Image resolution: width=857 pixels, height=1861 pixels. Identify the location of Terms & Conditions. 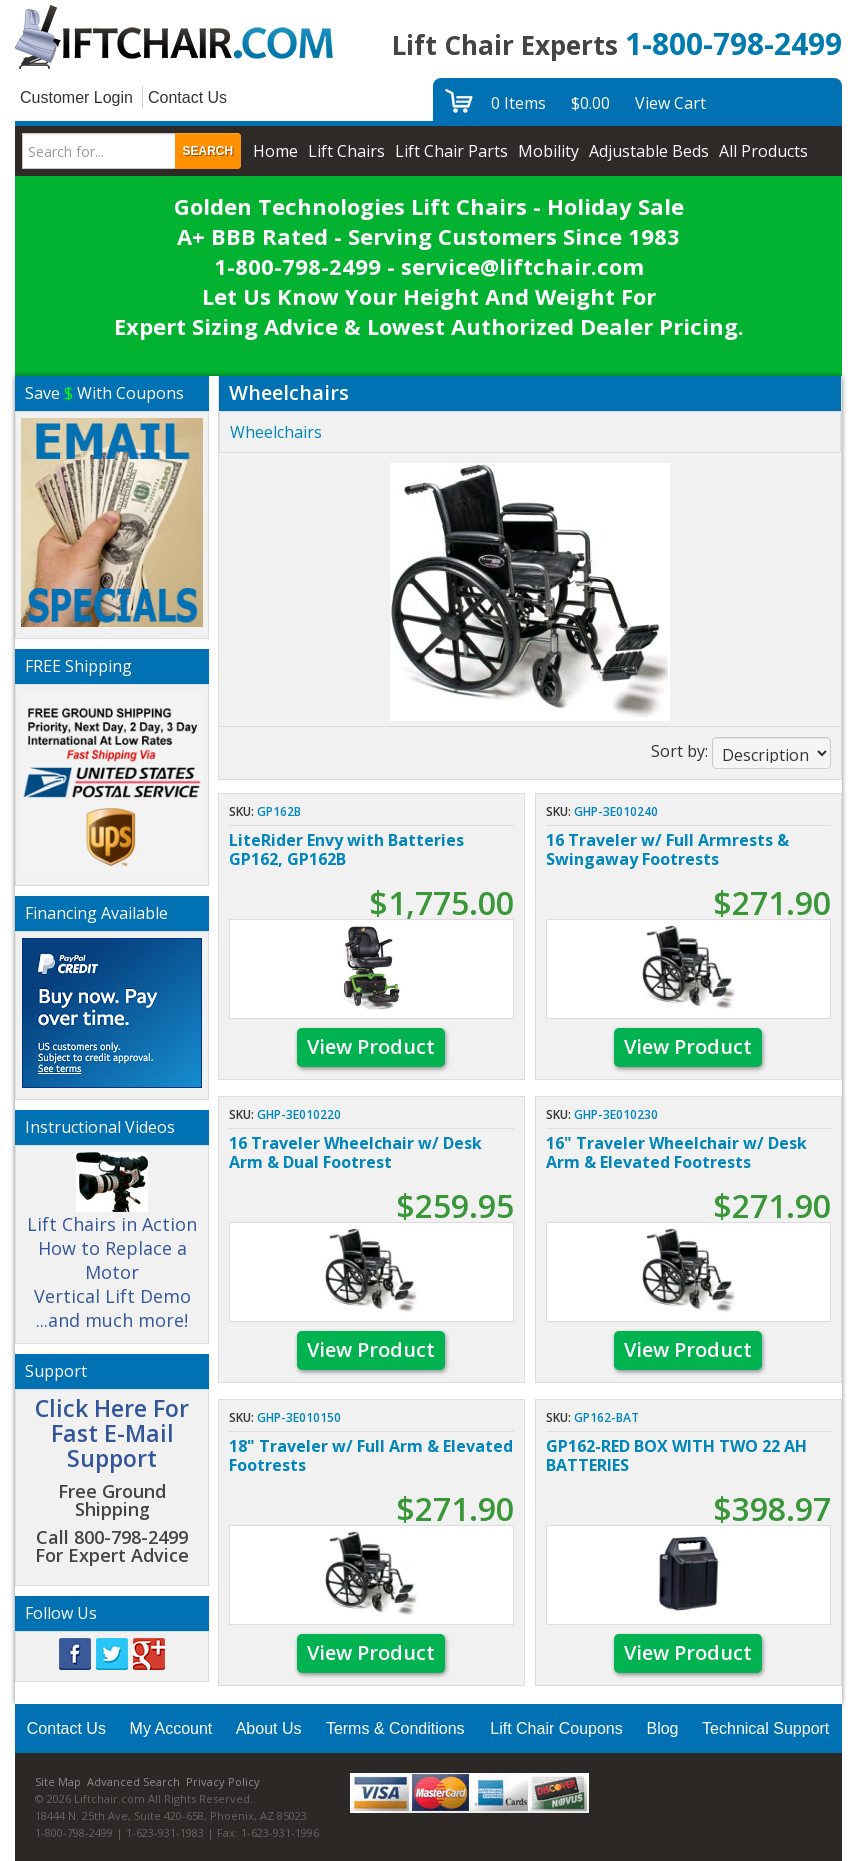
(395, 1728).